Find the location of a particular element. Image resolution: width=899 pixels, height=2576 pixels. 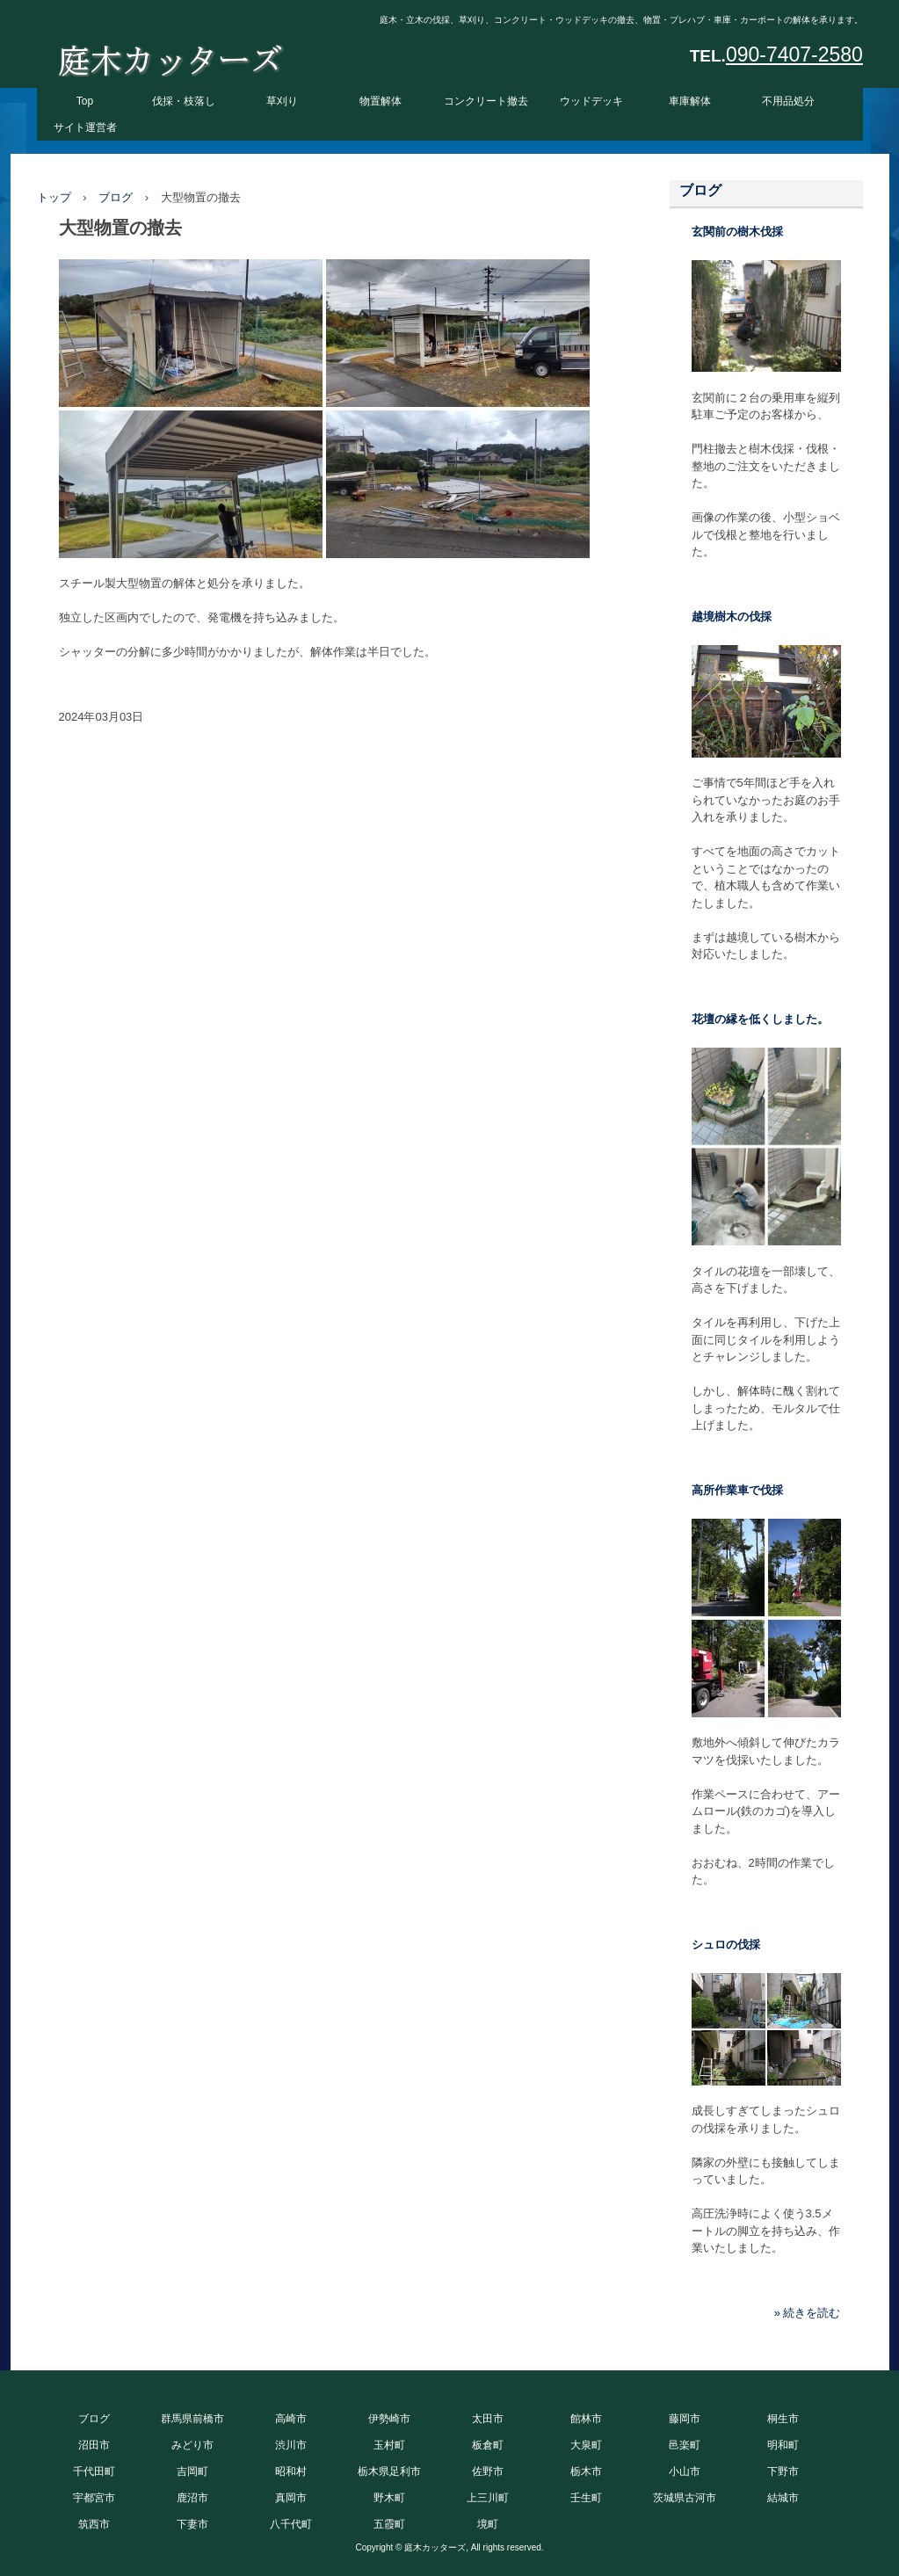

» 続きを読む is located at coordinates (807, 2312).